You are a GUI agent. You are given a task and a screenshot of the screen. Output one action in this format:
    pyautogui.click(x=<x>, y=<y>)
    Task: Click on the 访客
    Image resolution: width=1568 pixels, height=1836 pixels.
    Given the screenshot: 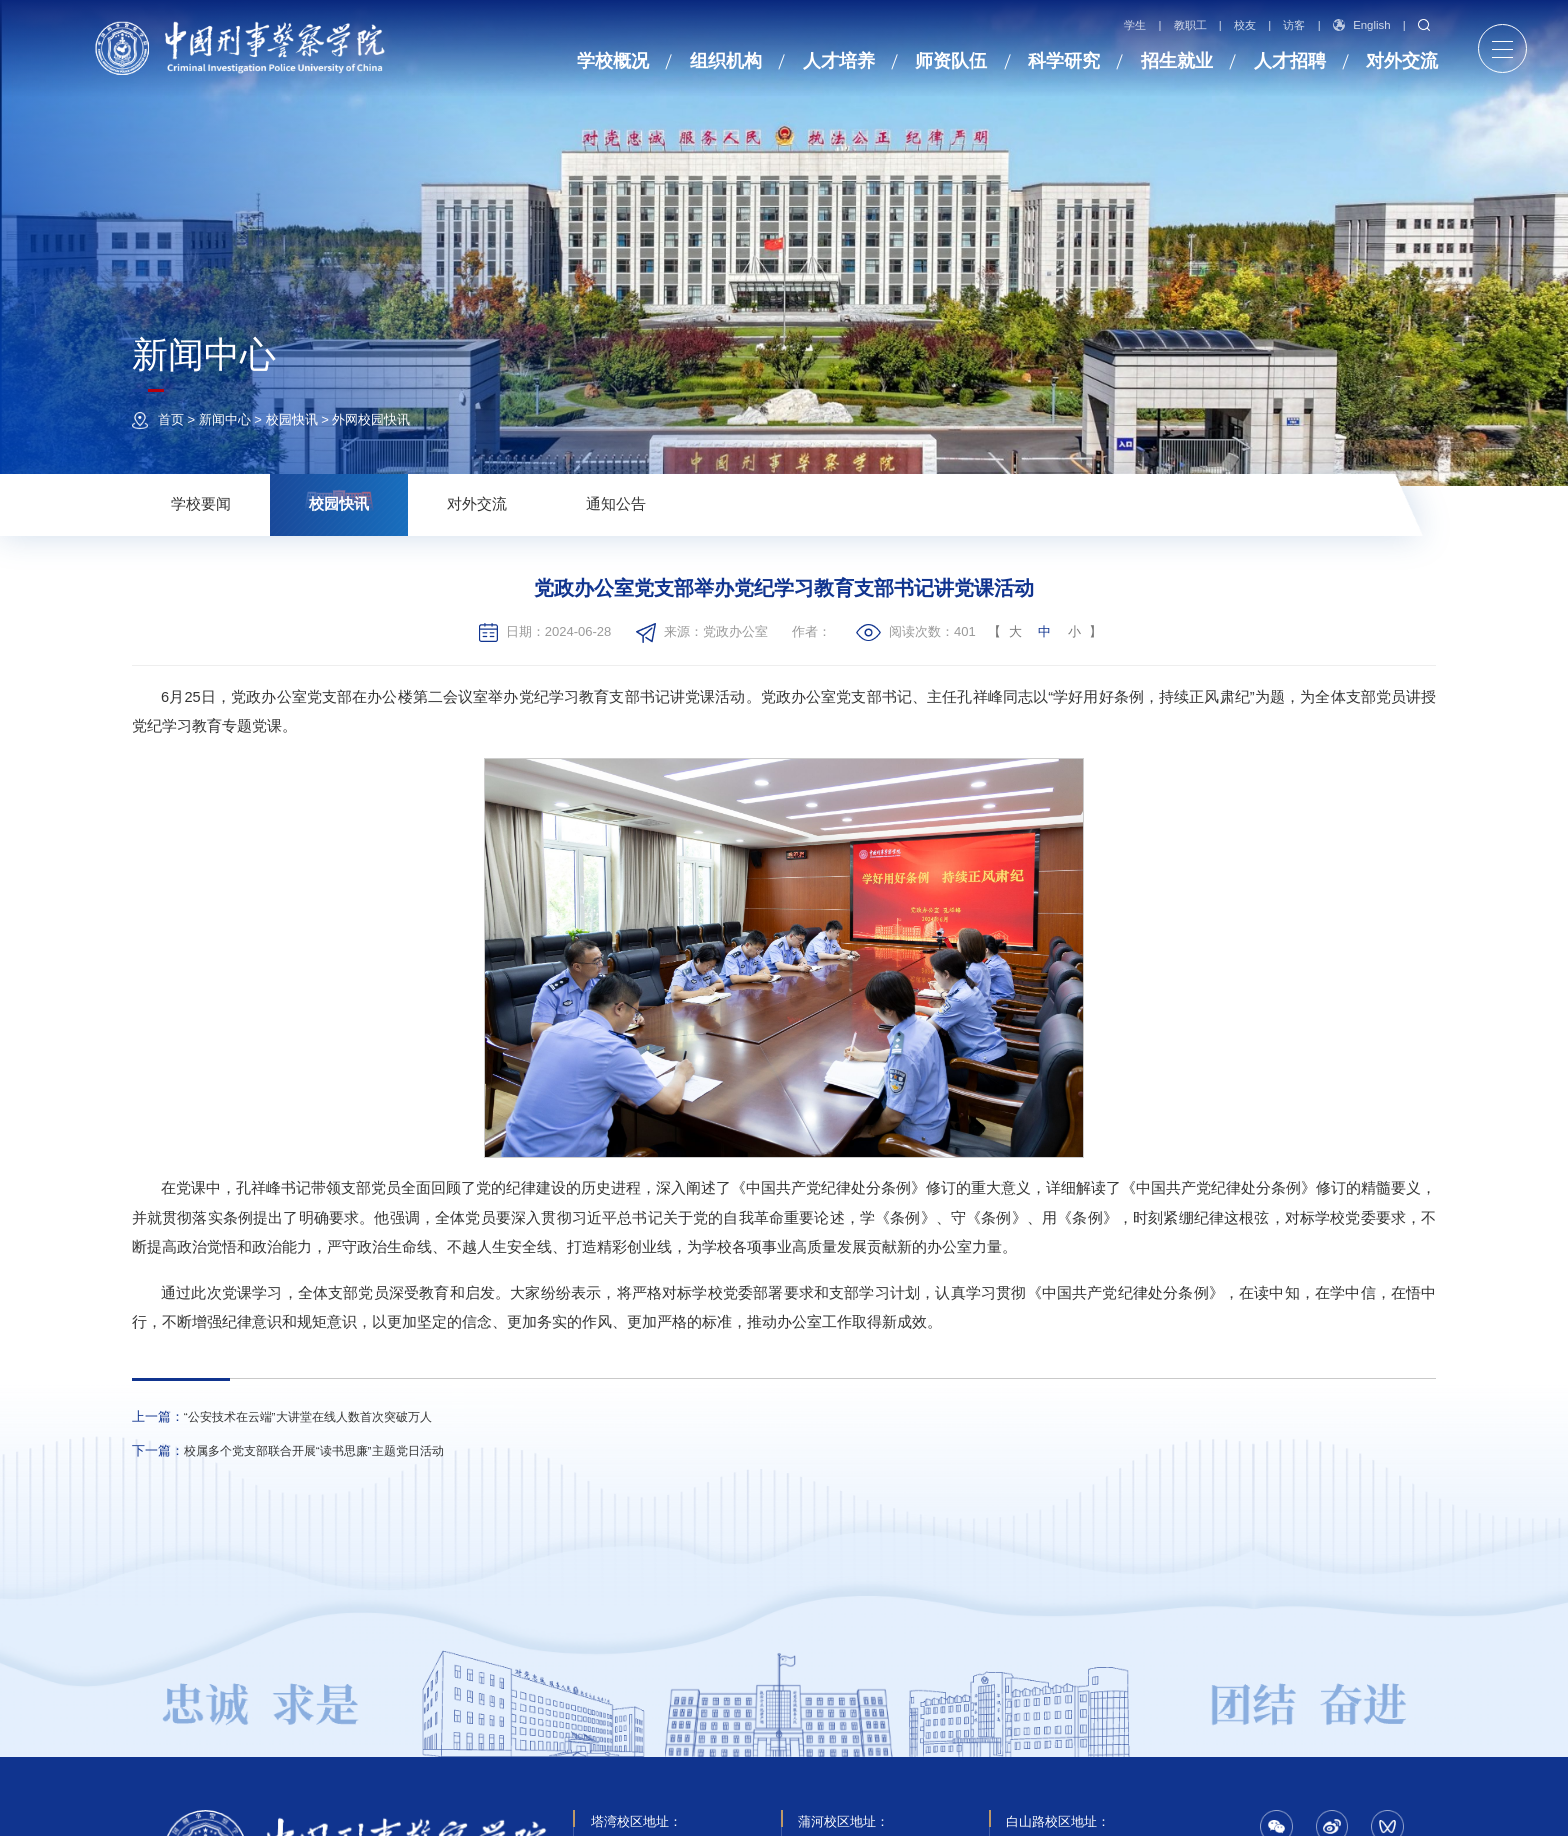 What is the action you would take?
    pyautogui.click(x=1295, y=25)
    